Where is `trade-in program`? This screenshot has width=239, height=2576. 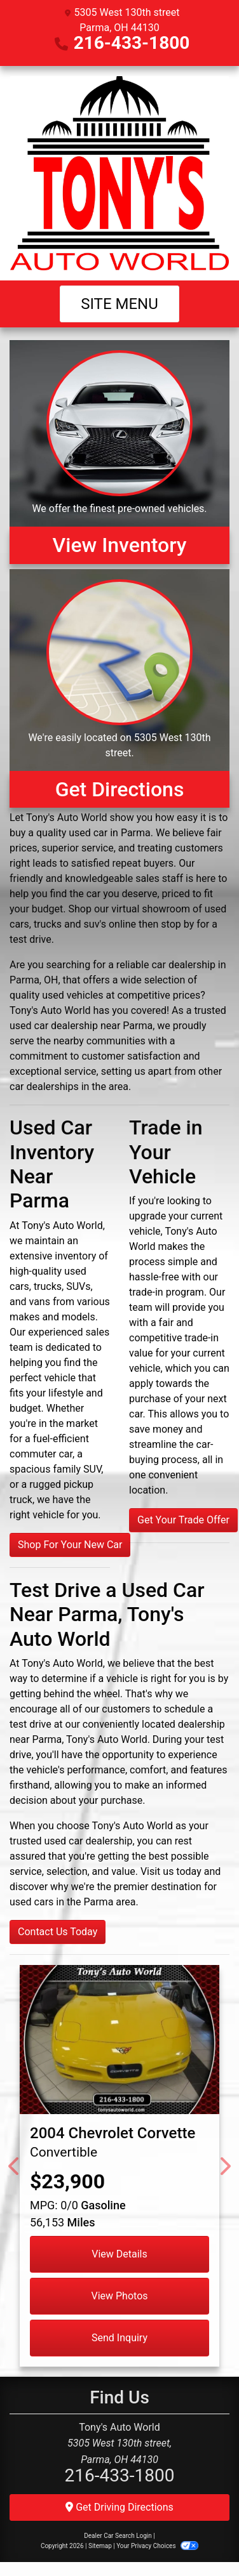 trade-in program is located at coordinates (166, 1292).